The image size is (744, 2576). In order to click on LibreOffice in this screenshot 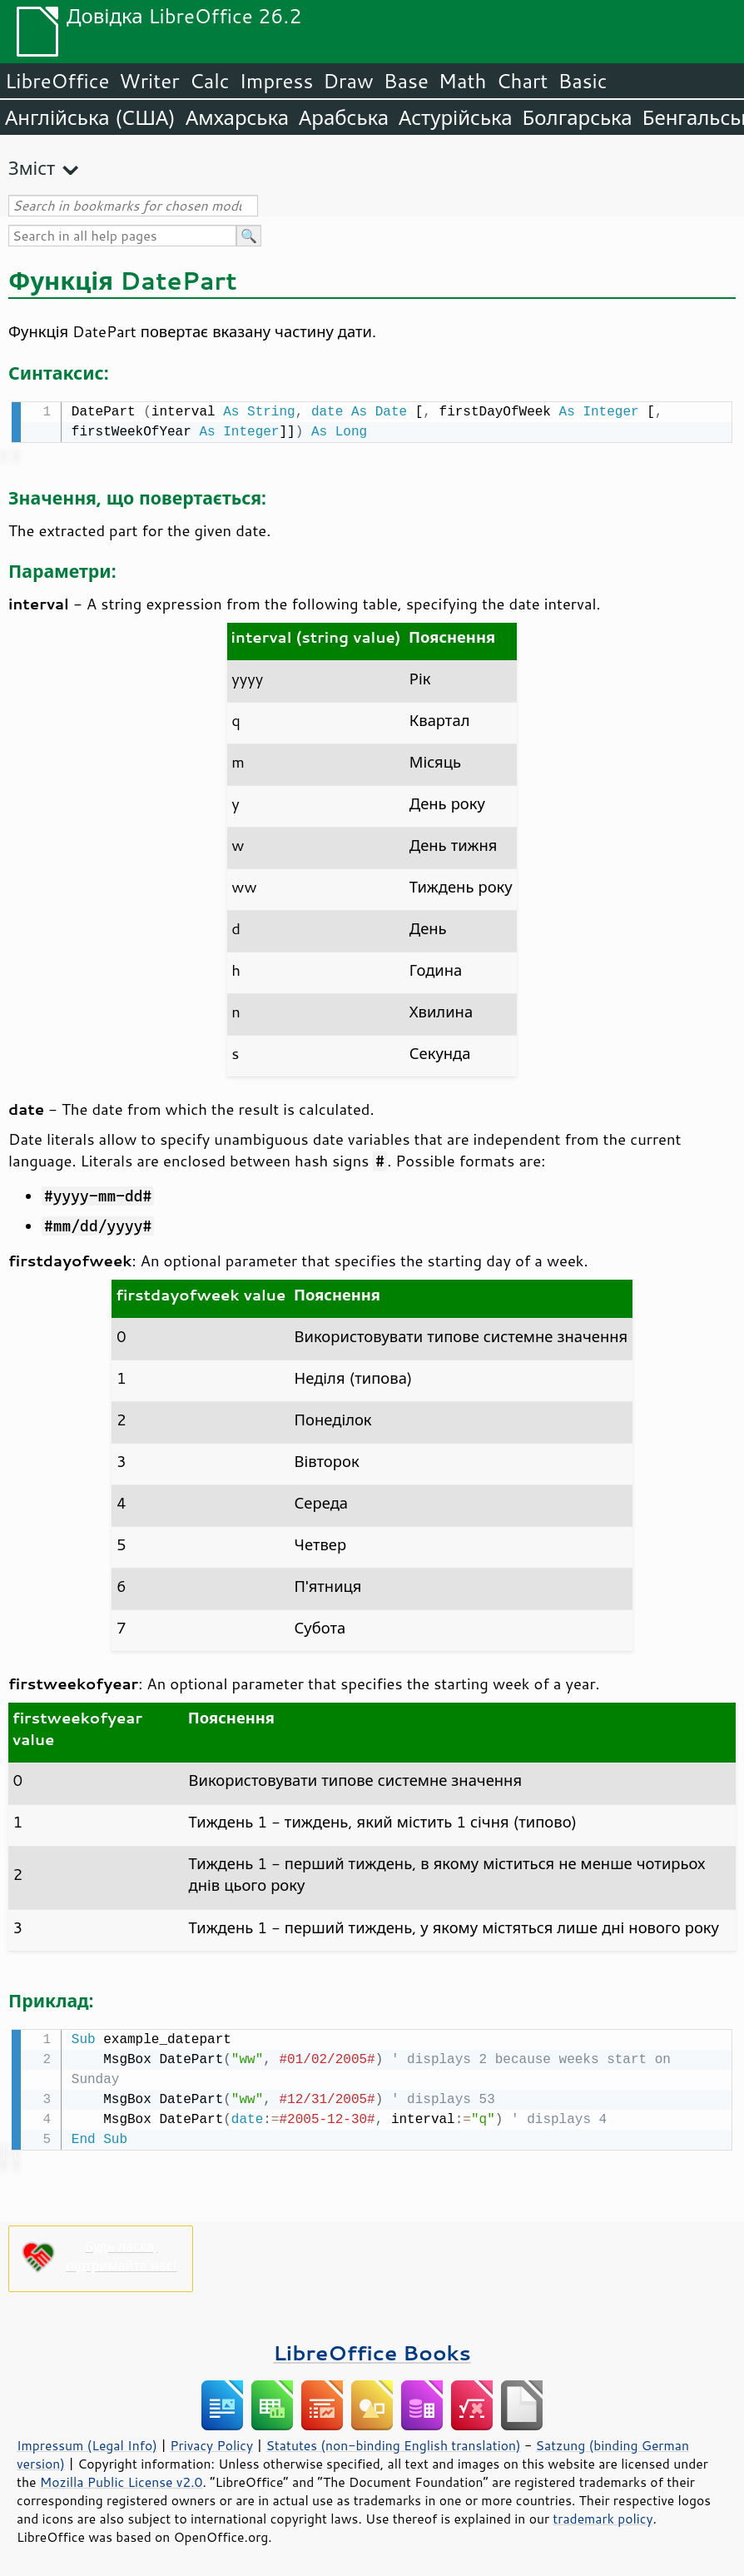, I will do `click(57, 81)`.